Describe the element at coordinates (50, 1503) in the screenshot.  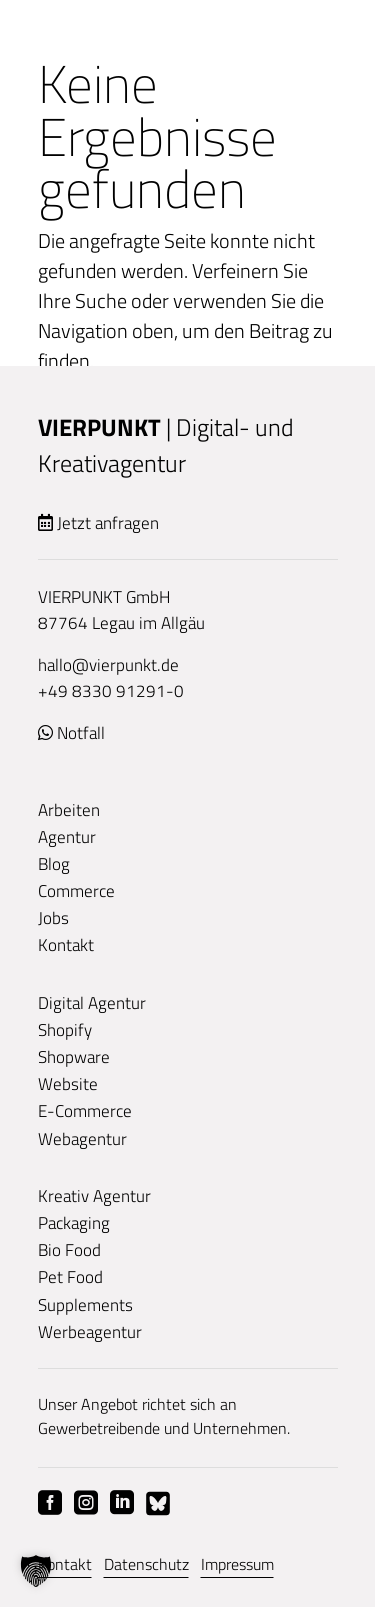
I see `Facebook` at that location.